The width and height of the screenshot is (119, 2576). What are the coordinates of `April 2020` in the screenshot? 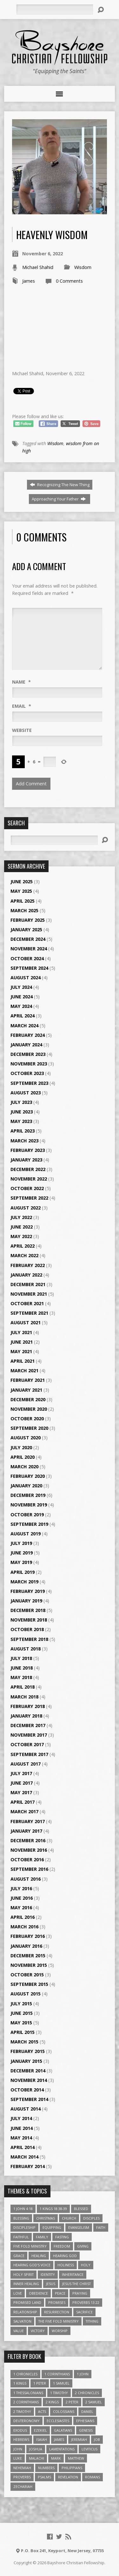 It's located at (22, 1457).